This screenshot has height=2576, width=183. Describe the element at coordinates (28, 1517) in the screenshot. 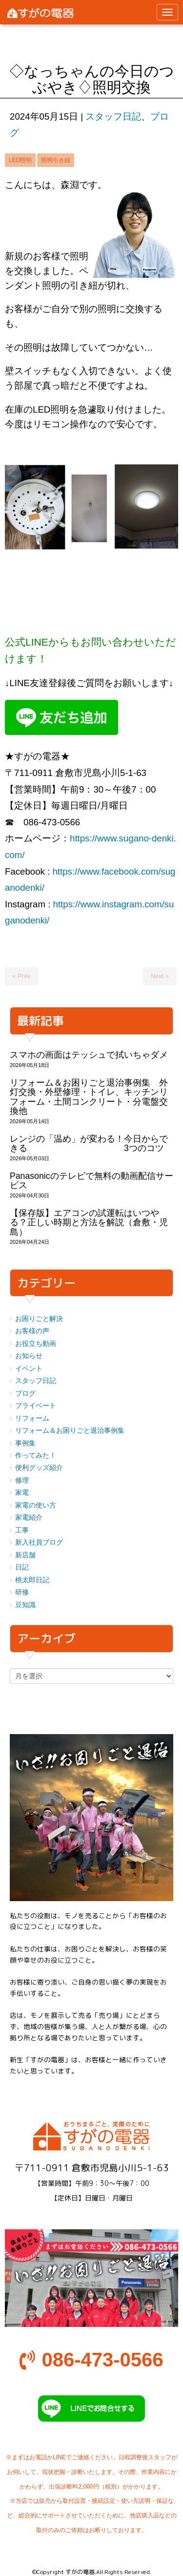

I see `家電紹介` at that location.